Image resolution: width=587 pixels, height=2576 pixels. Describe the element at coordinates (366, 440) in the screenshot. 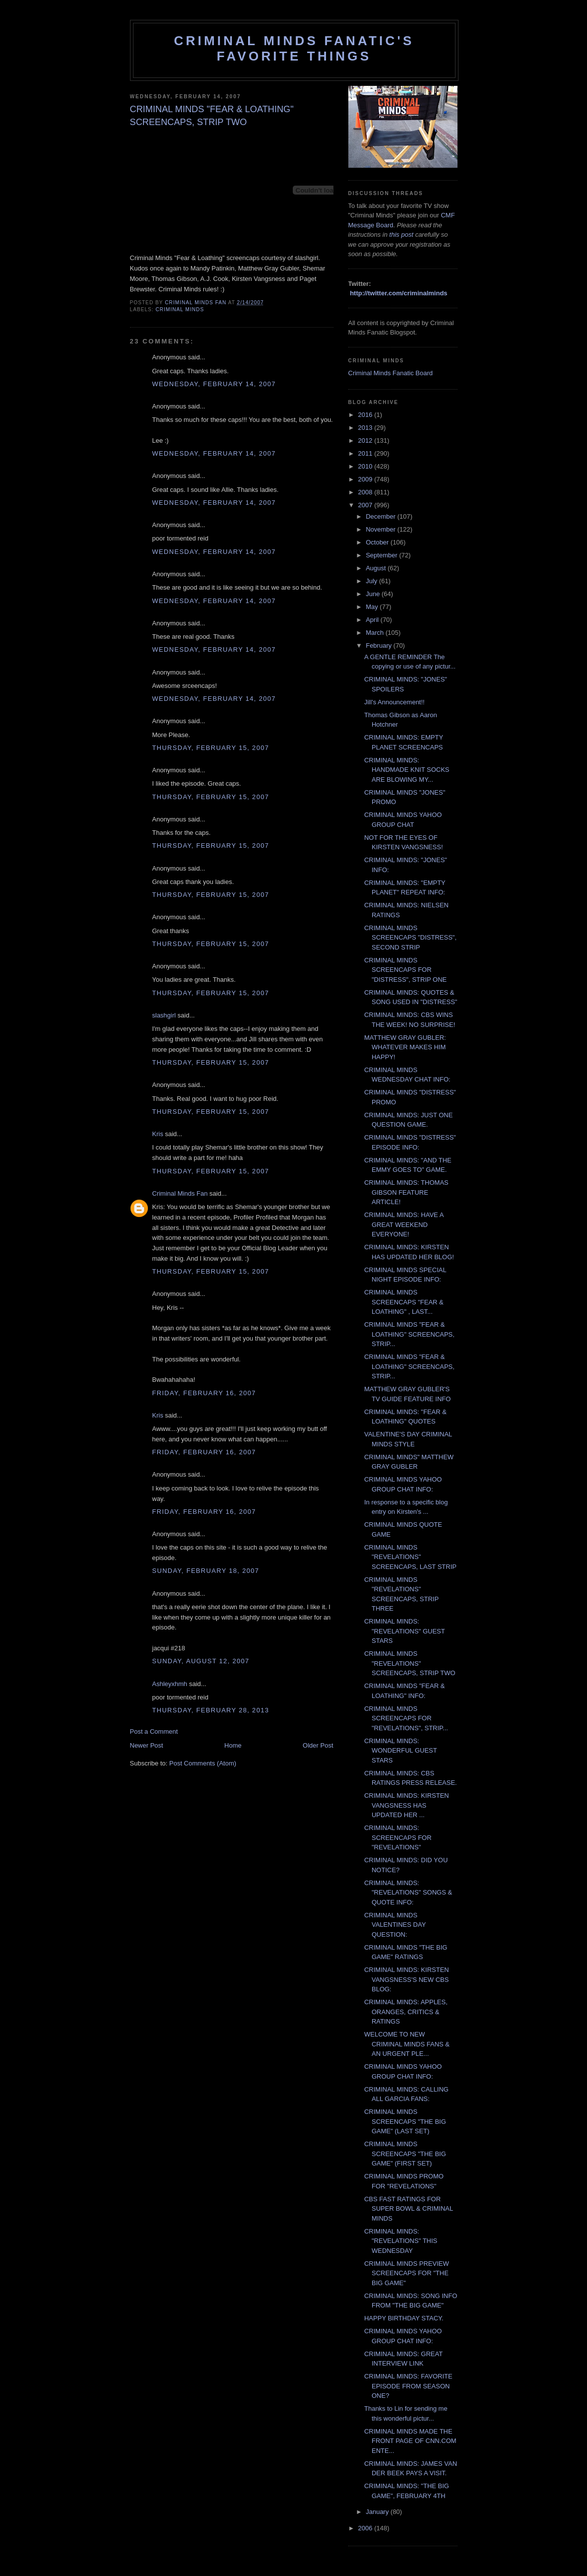

I see `2012` at that location.